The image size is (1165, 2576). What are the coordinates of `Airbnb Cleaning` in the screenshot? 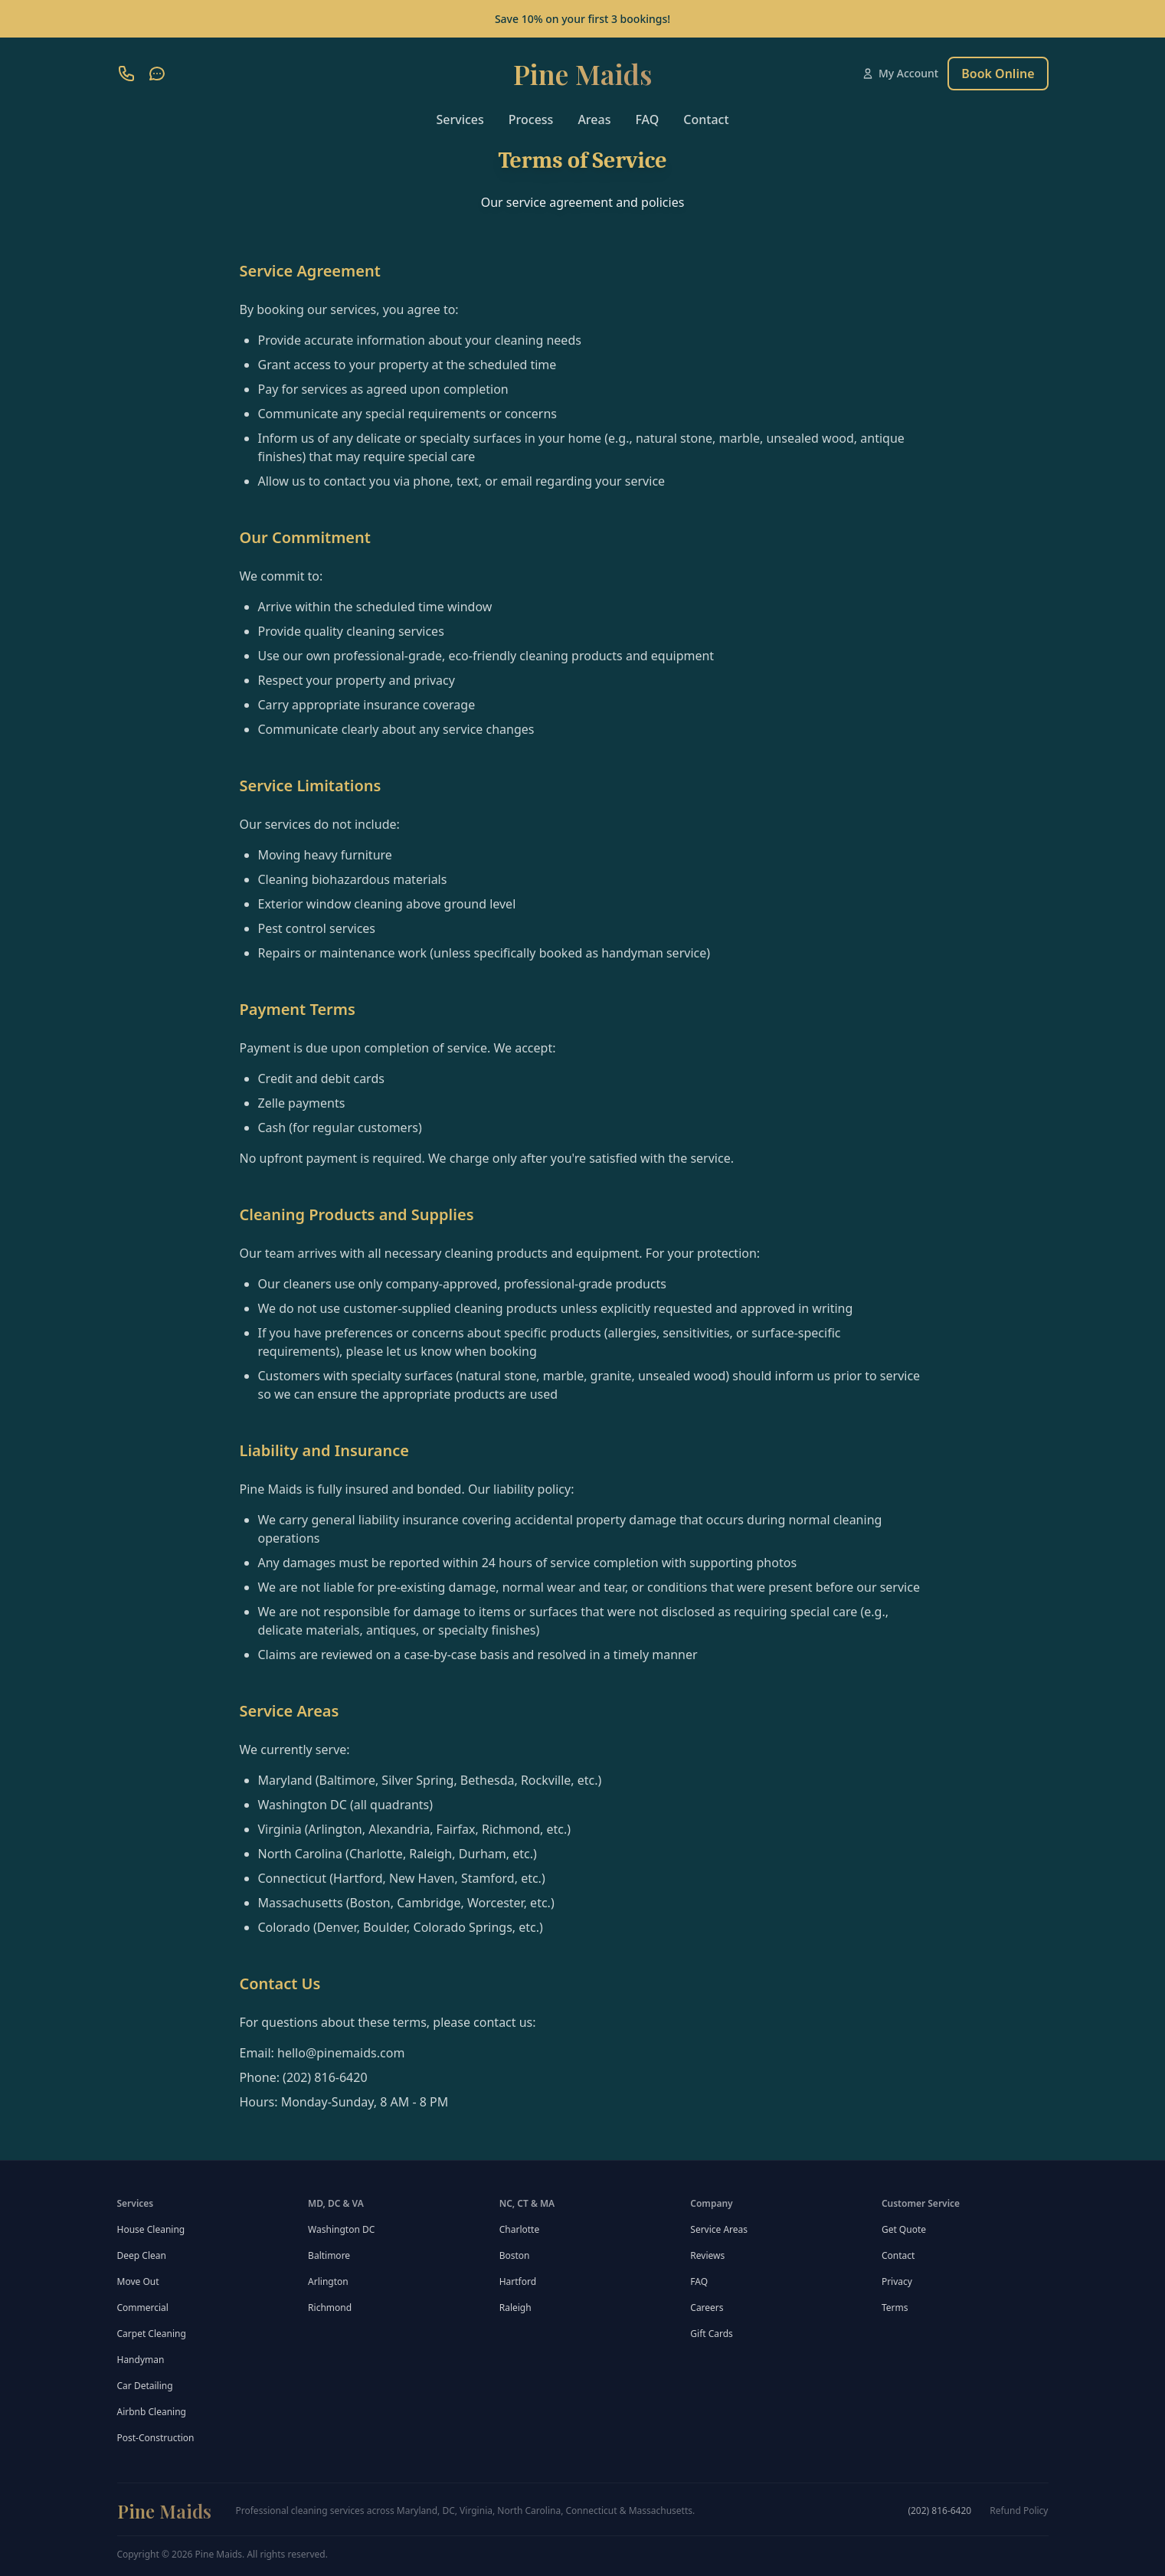 It's located at (152, 2411).